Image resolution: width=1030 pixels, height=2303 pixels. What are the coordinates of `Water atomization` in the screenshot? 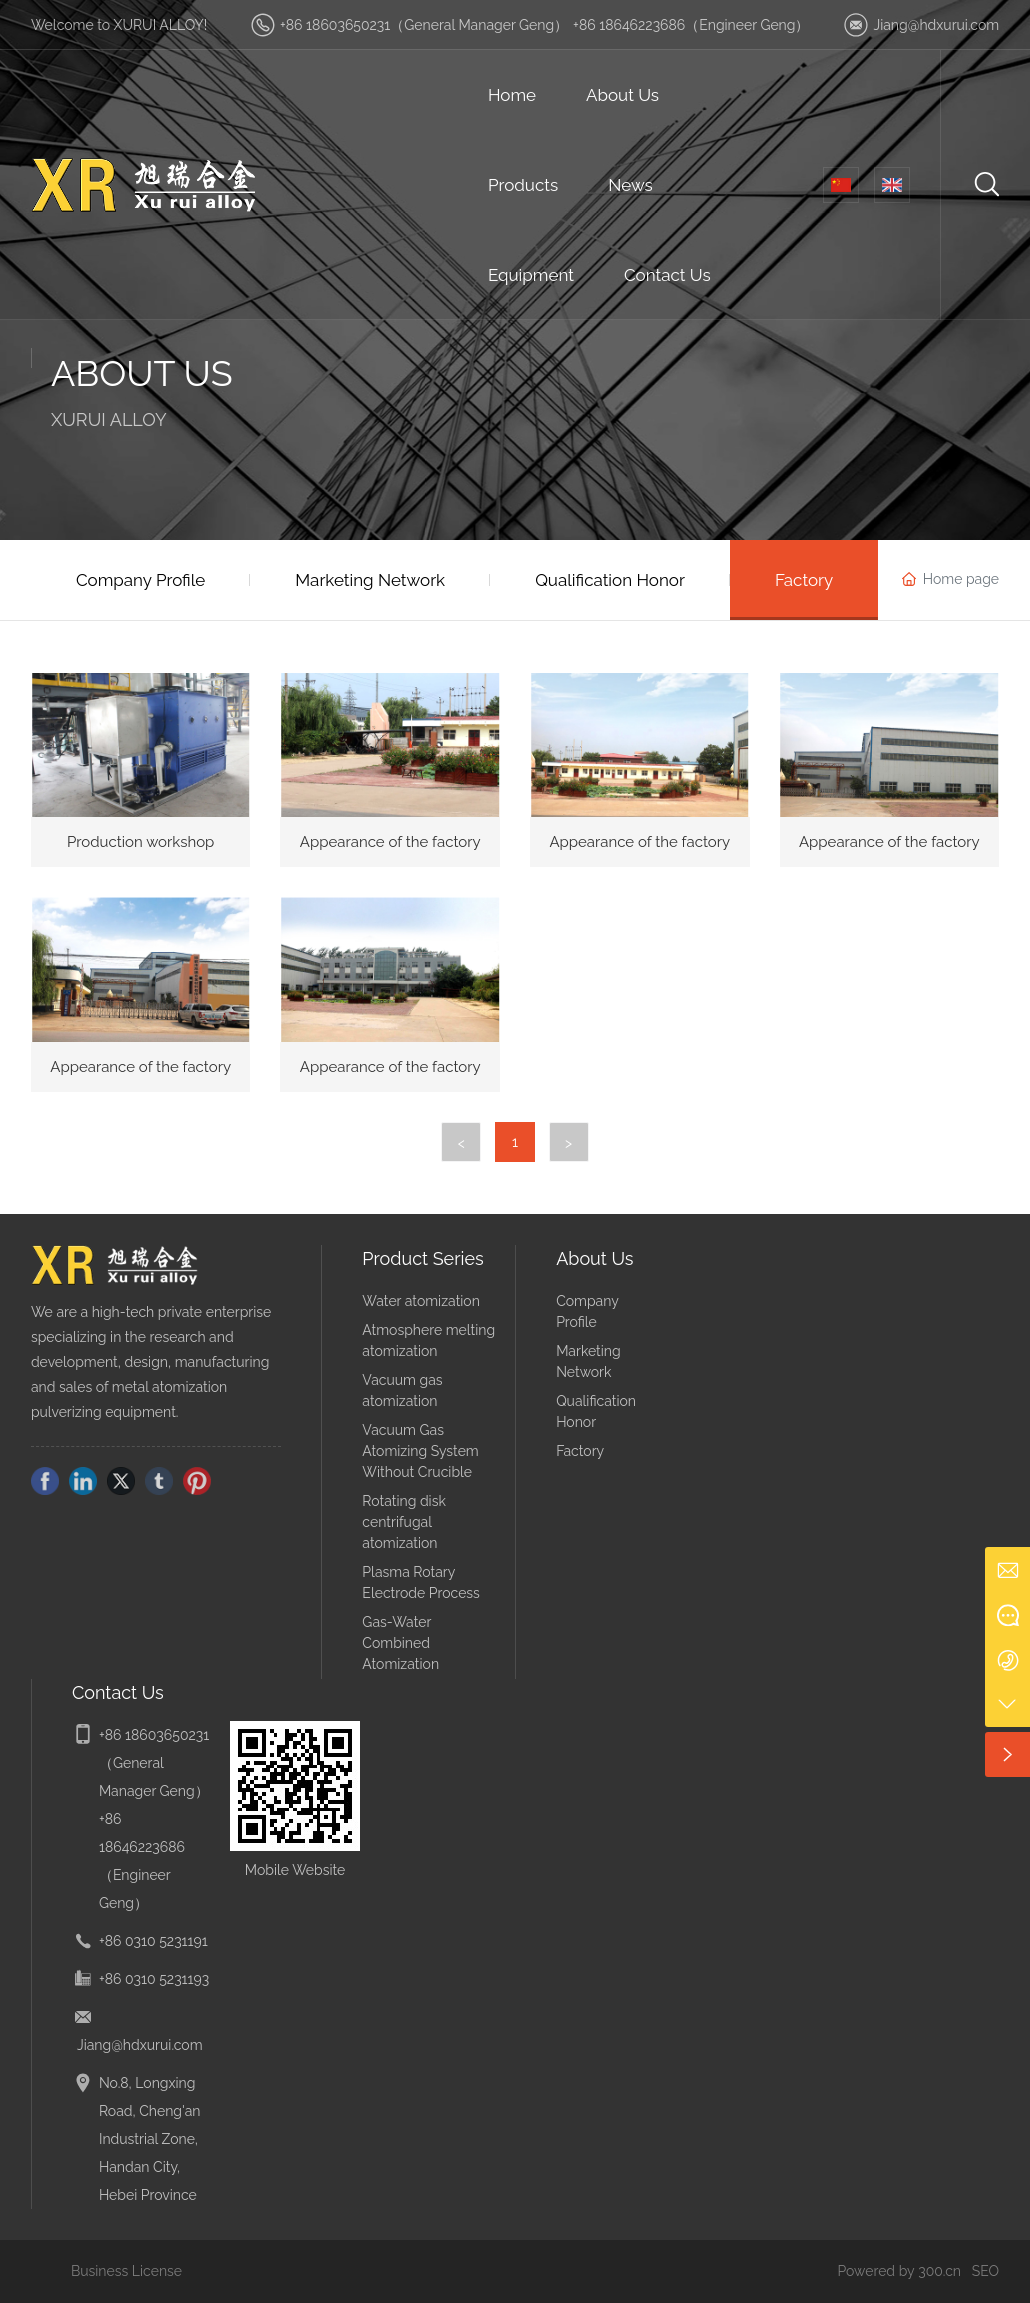 It's located at (421, 1301).